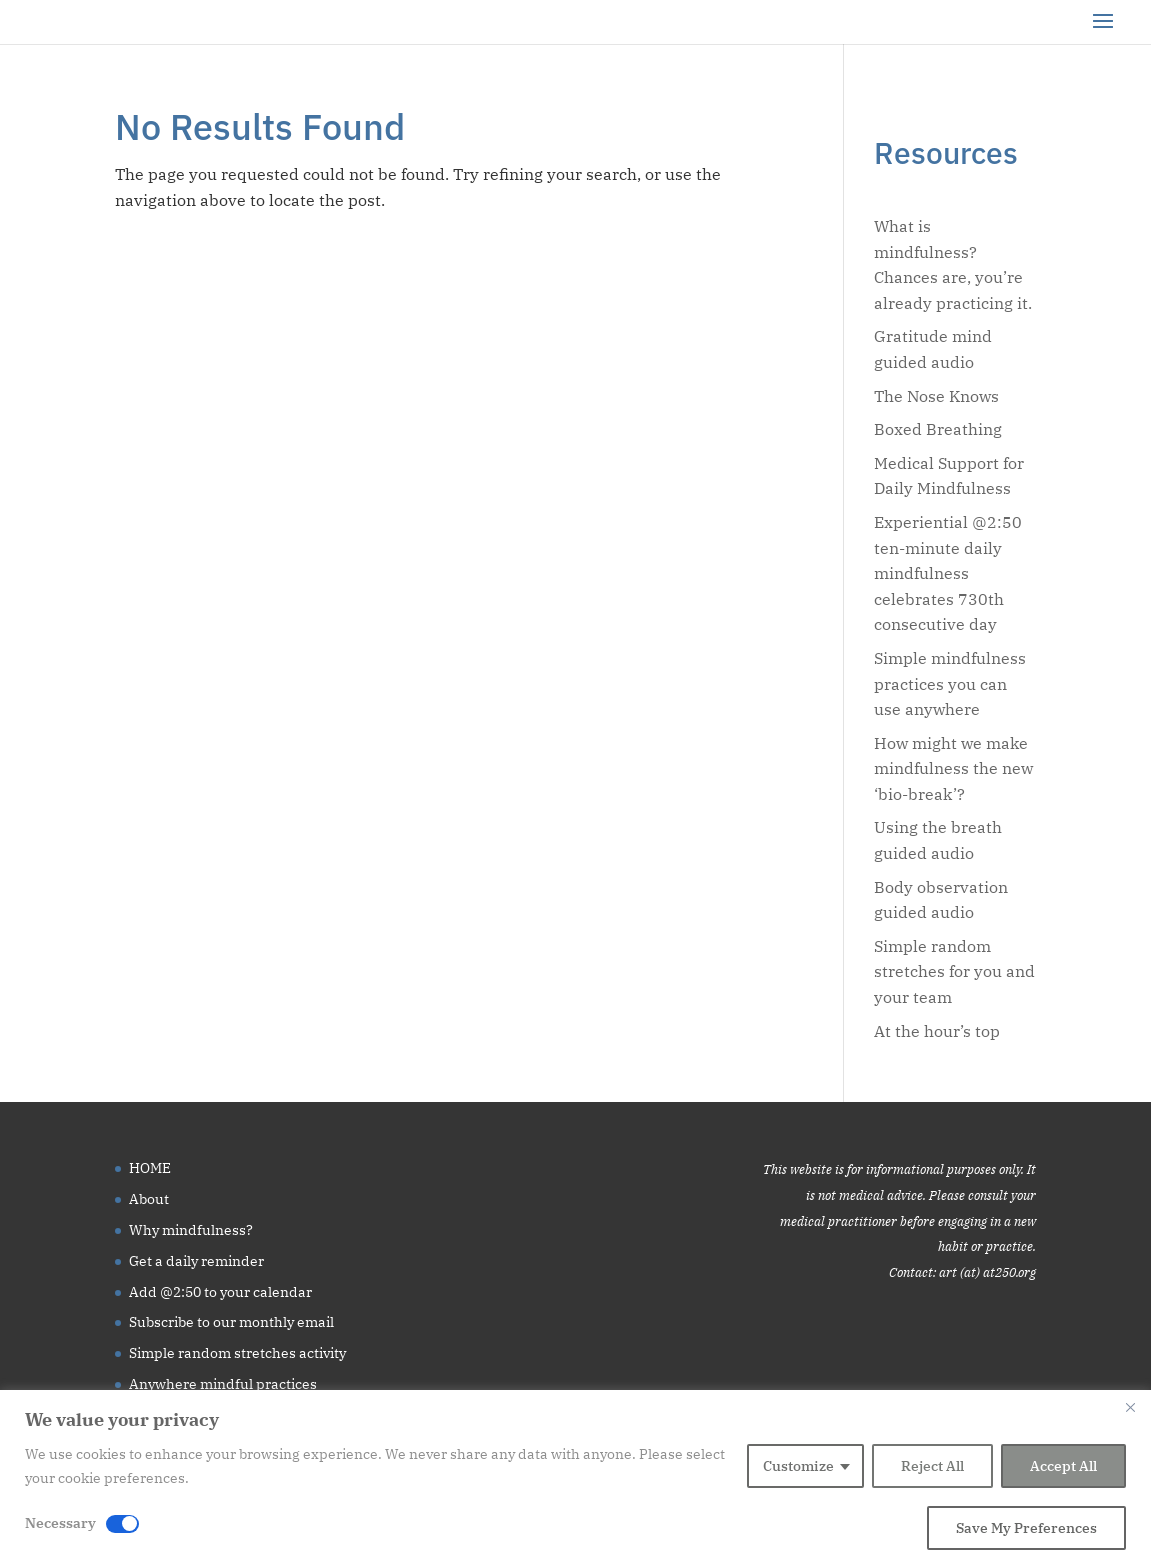  I want to click on The Nose Knows, so click(936, 396).